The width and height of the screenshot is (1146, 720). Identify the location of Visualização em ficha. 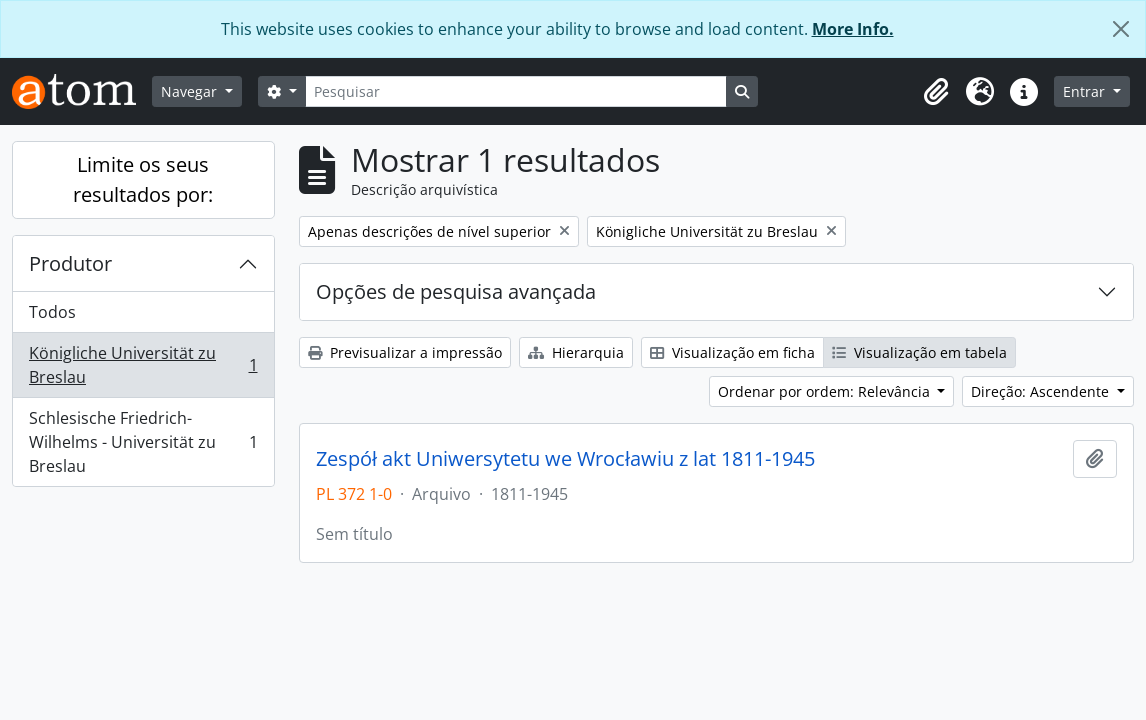
(732, 352).